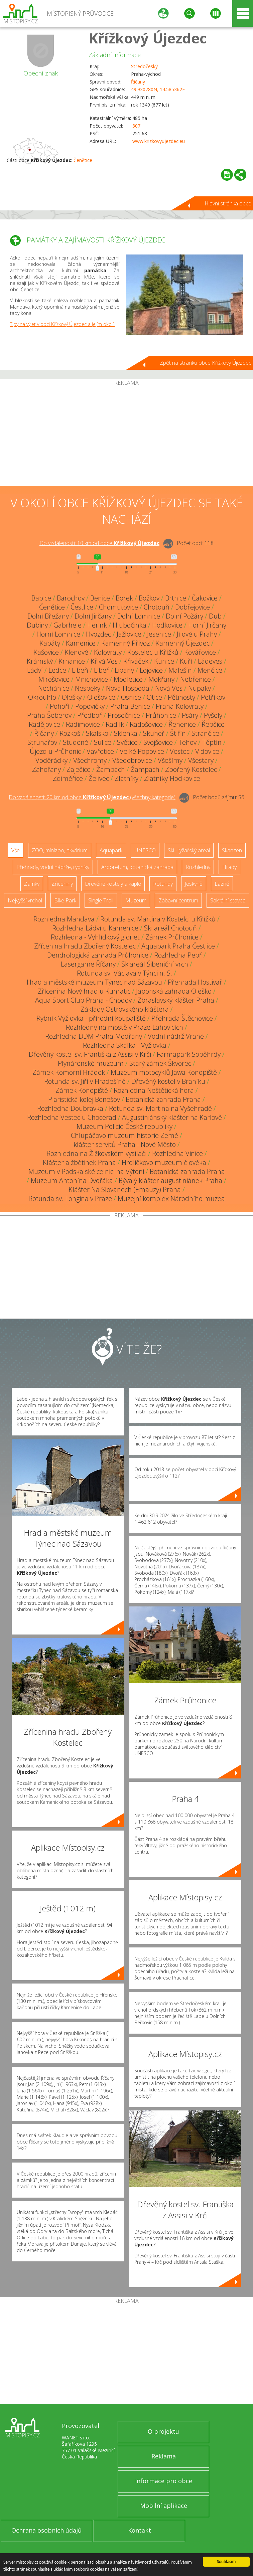 This screenshot has height=2576, width=253. Describe the element at coordinates (62, 324) in the screenshot. I see `Tipy na výlet v obci Křížkový Újezdec a jejím okolí.` at that location.